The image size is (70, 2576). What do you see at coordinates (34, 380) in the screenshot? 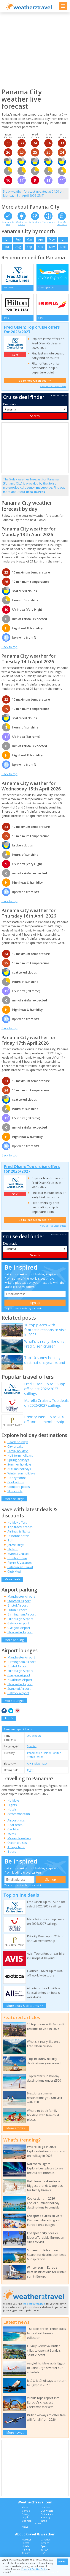
I see `Go to Fred Olsen deal >>` at bounding box center [34, 380].